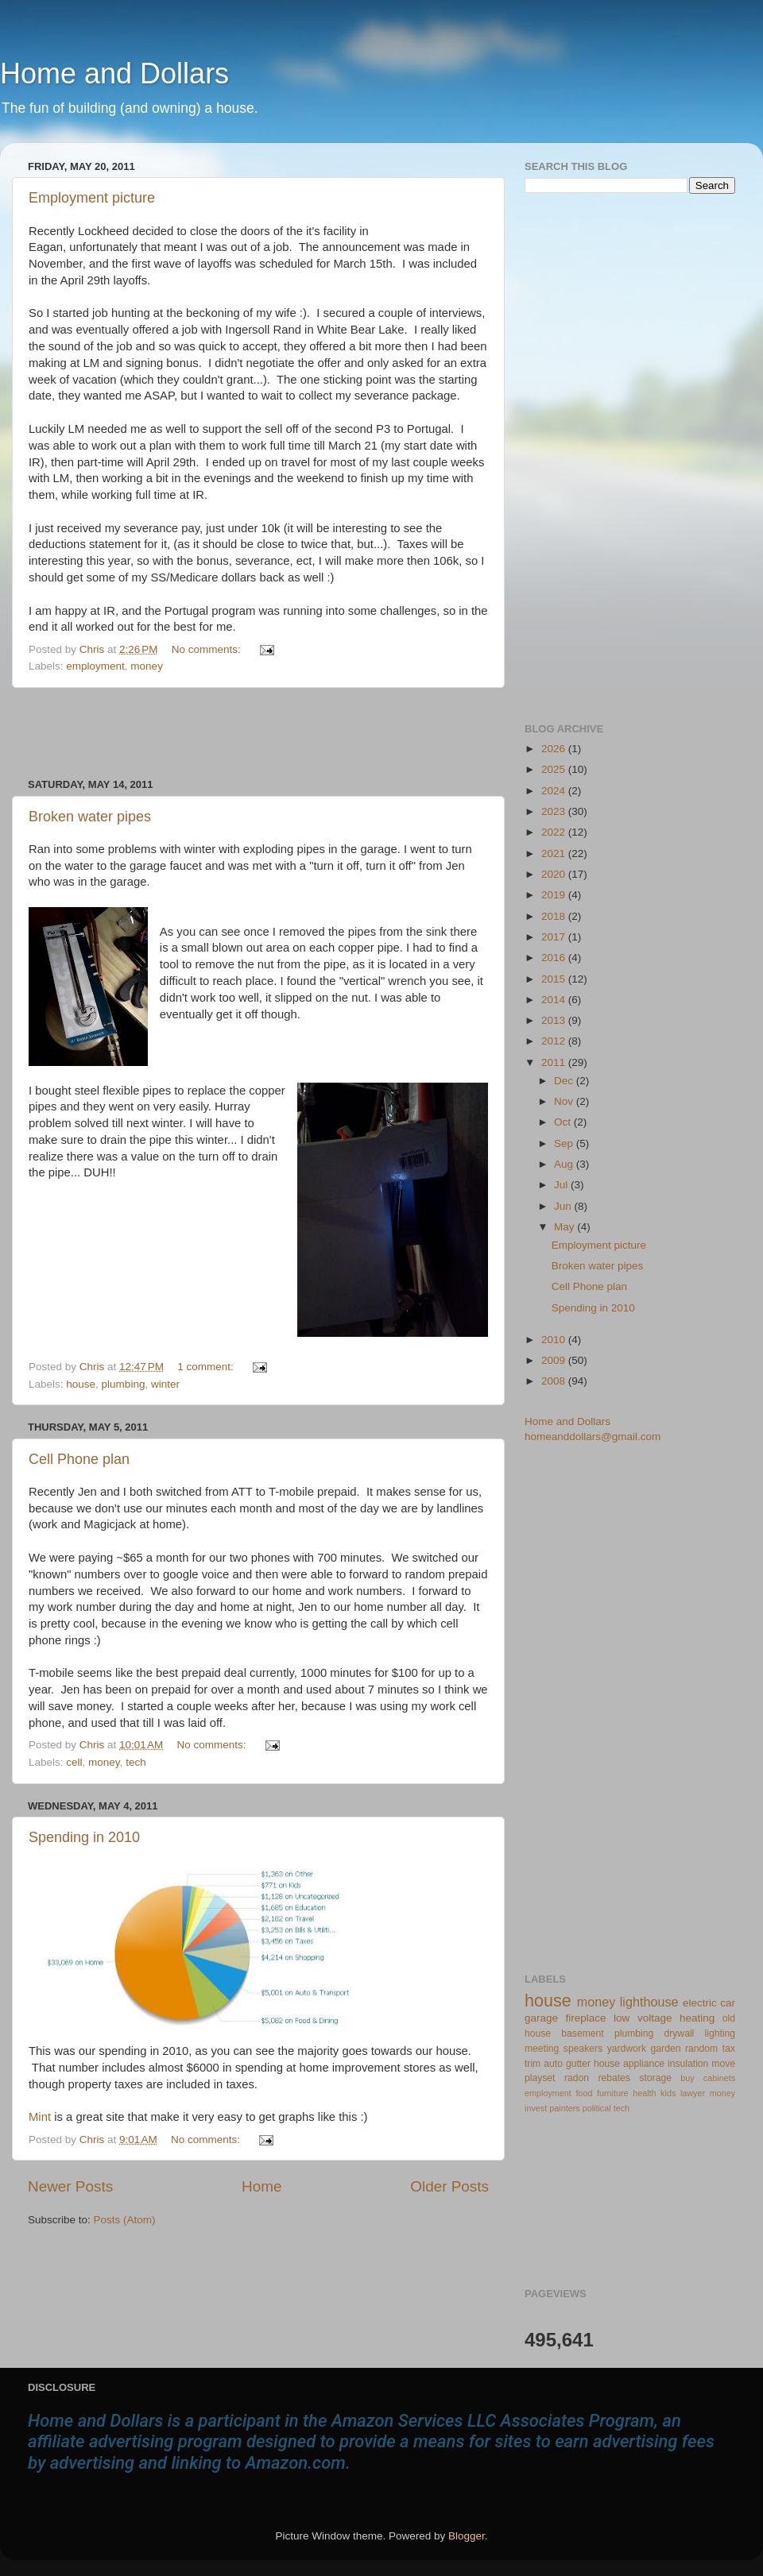  What do you see at coordinates (643, 2018) in the screenshot?
I see `low voltage` at bounding box center [643, 2018].